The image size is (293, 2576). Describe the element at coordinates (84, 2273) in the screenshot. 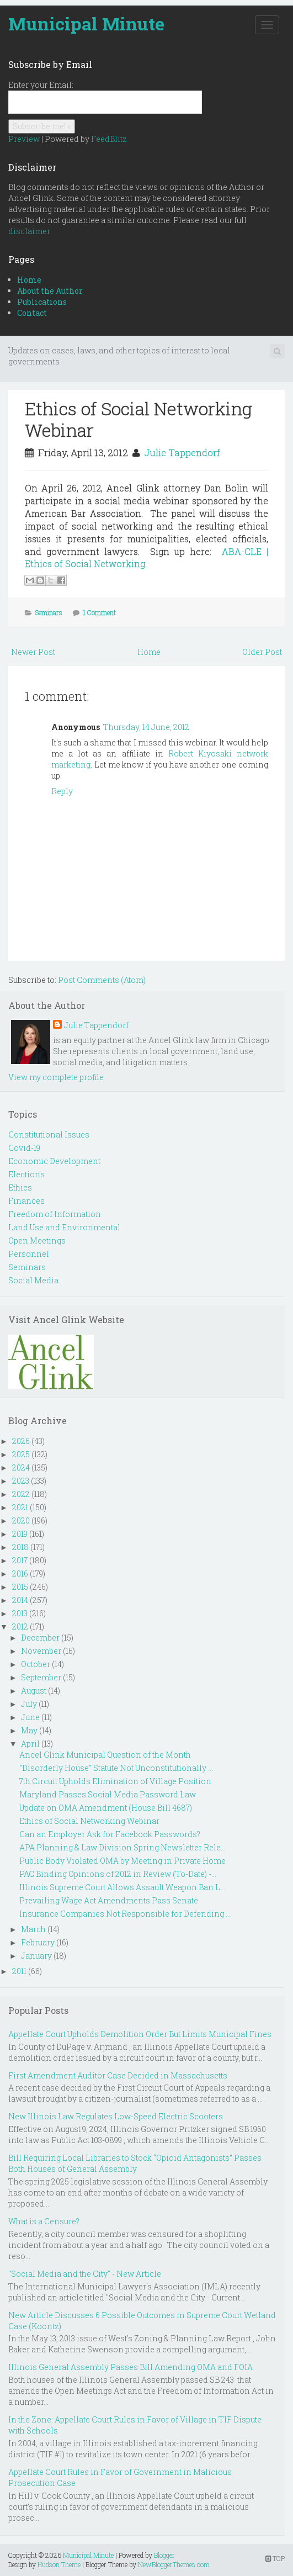

I see `"Social Media and the City" - New Article` at that location.